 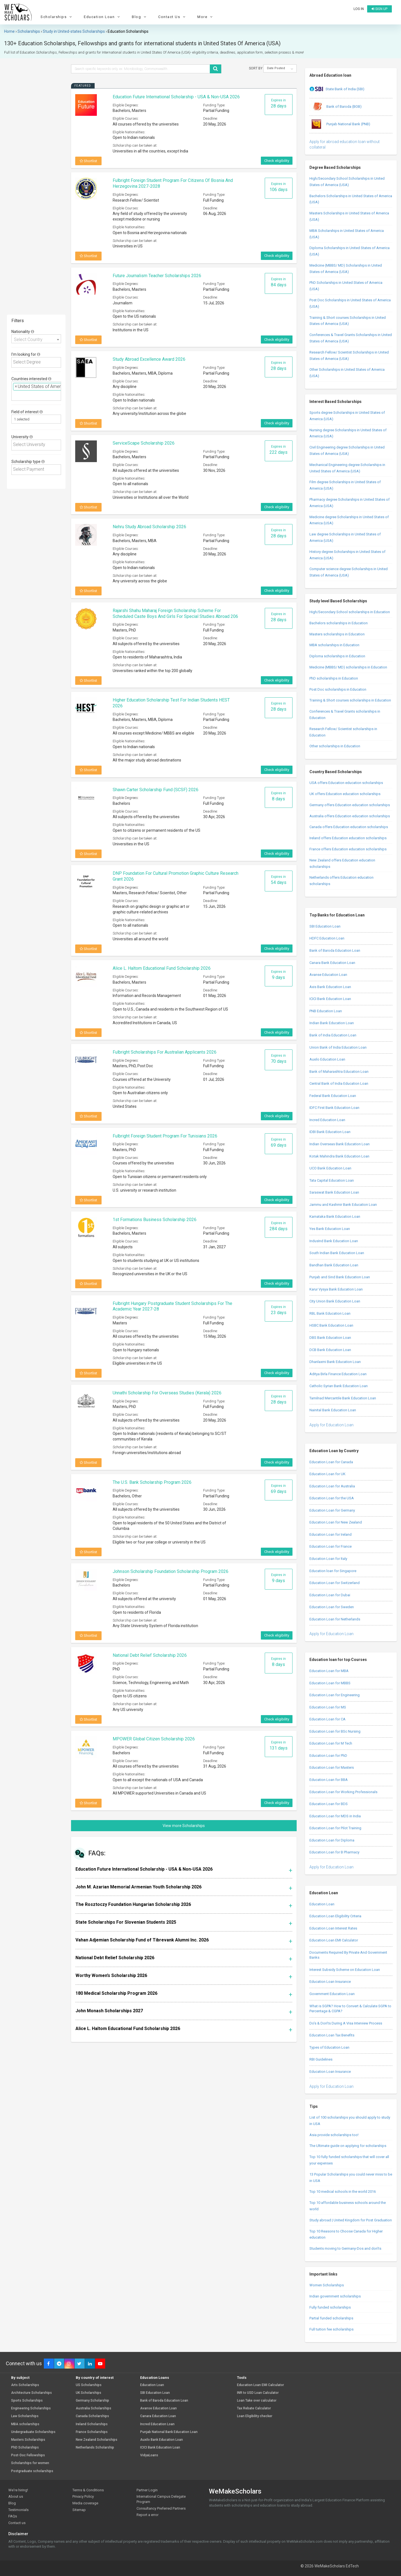 What do you see at coordinates (79, 2510) in the screenshot?
I see `Sitemap` at bounding box center [79, 2510].